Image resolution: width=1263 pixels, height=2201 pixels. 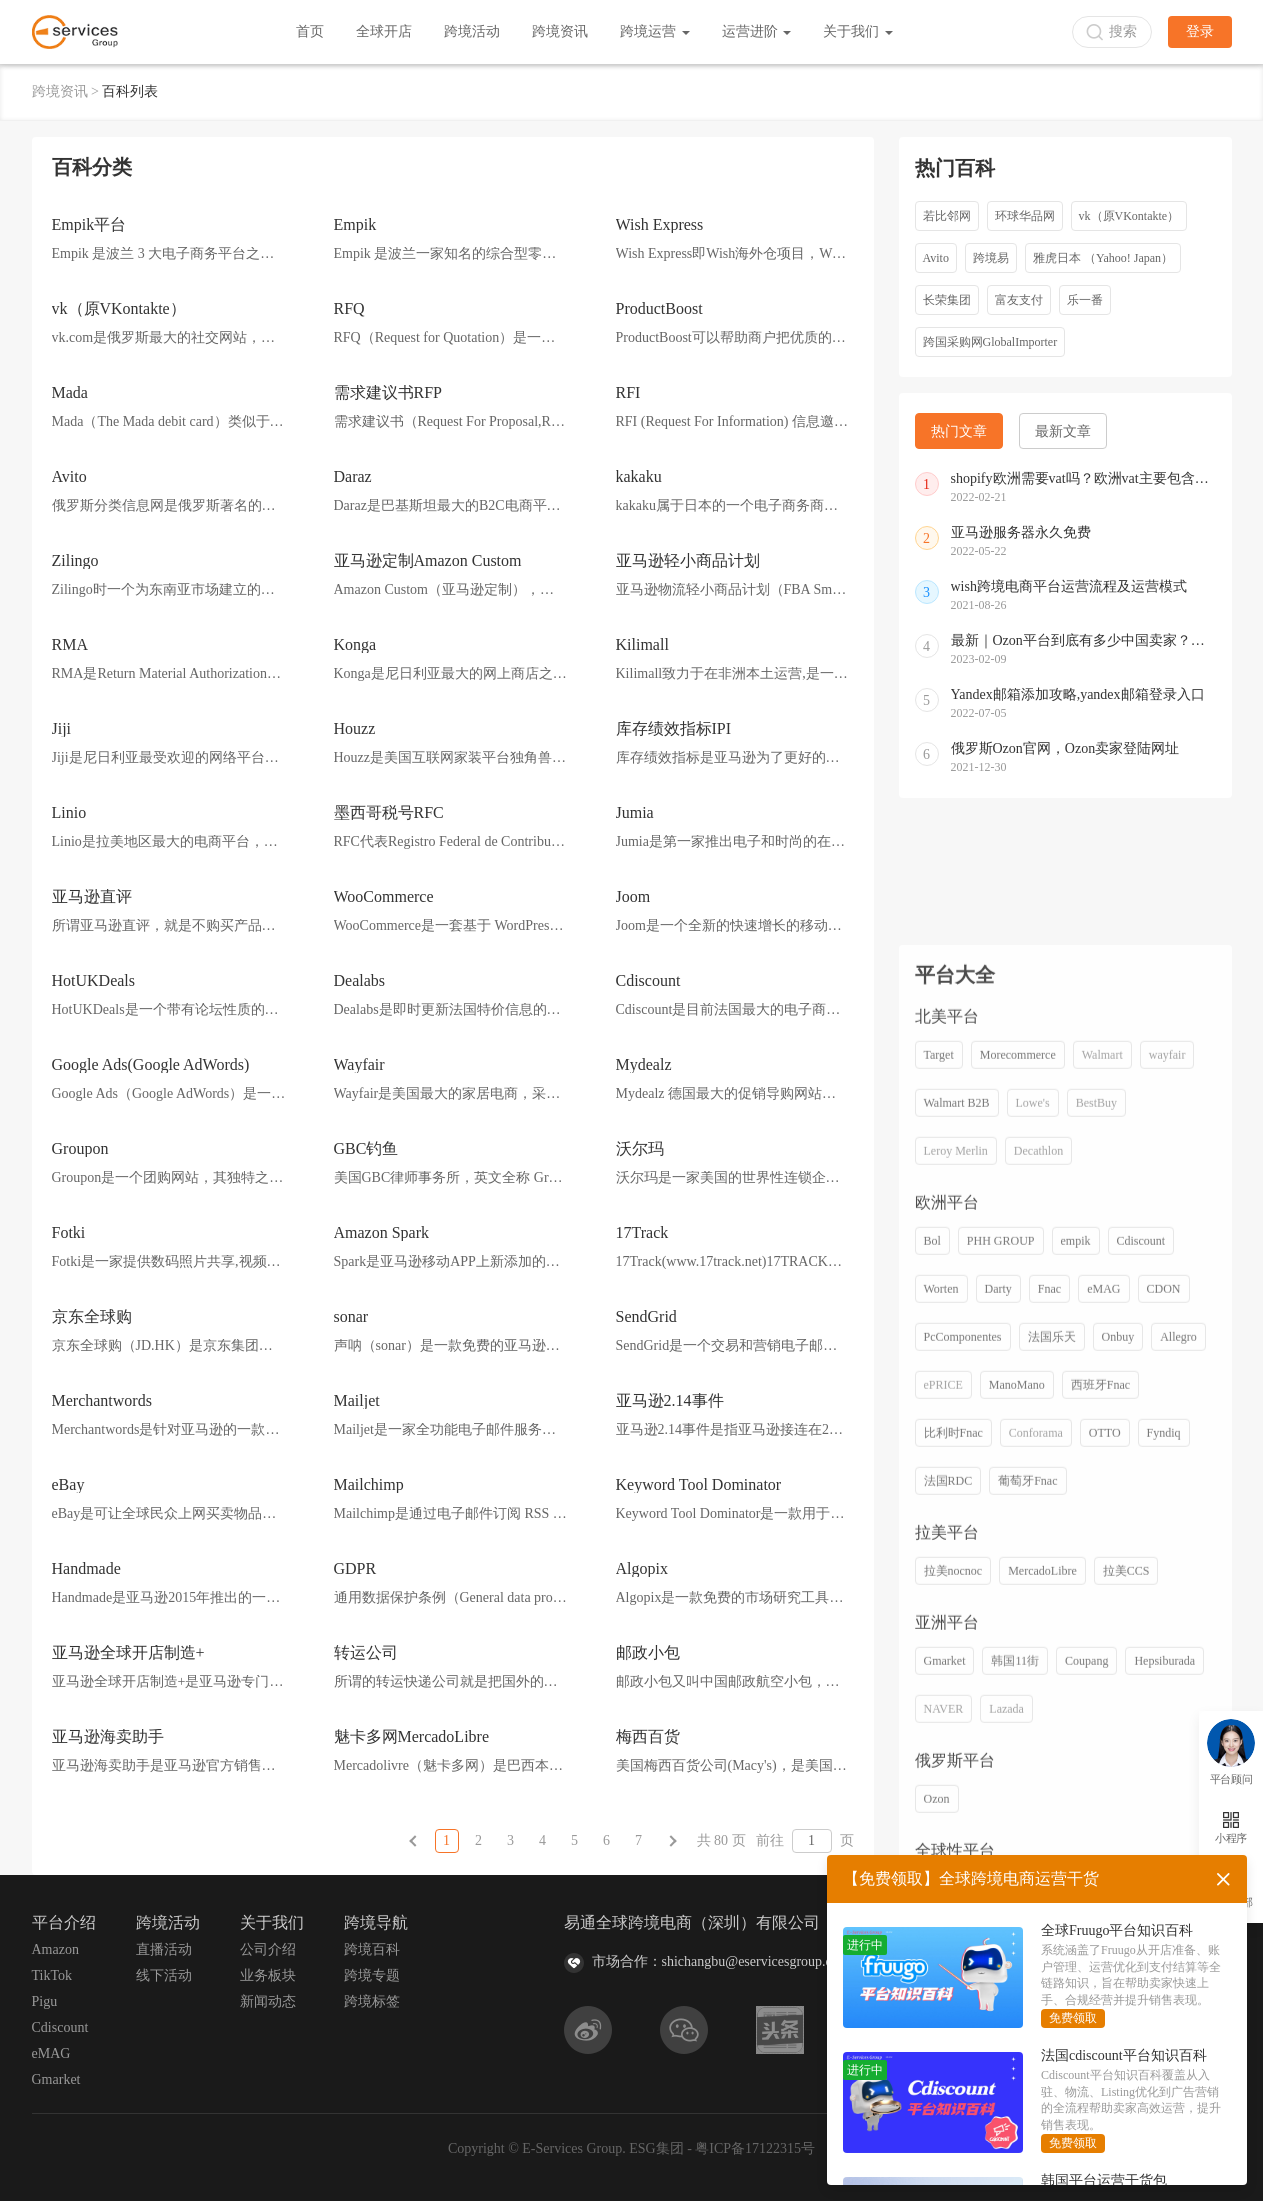 I want to click on 免费领取, so click(x=1073, y=2018).